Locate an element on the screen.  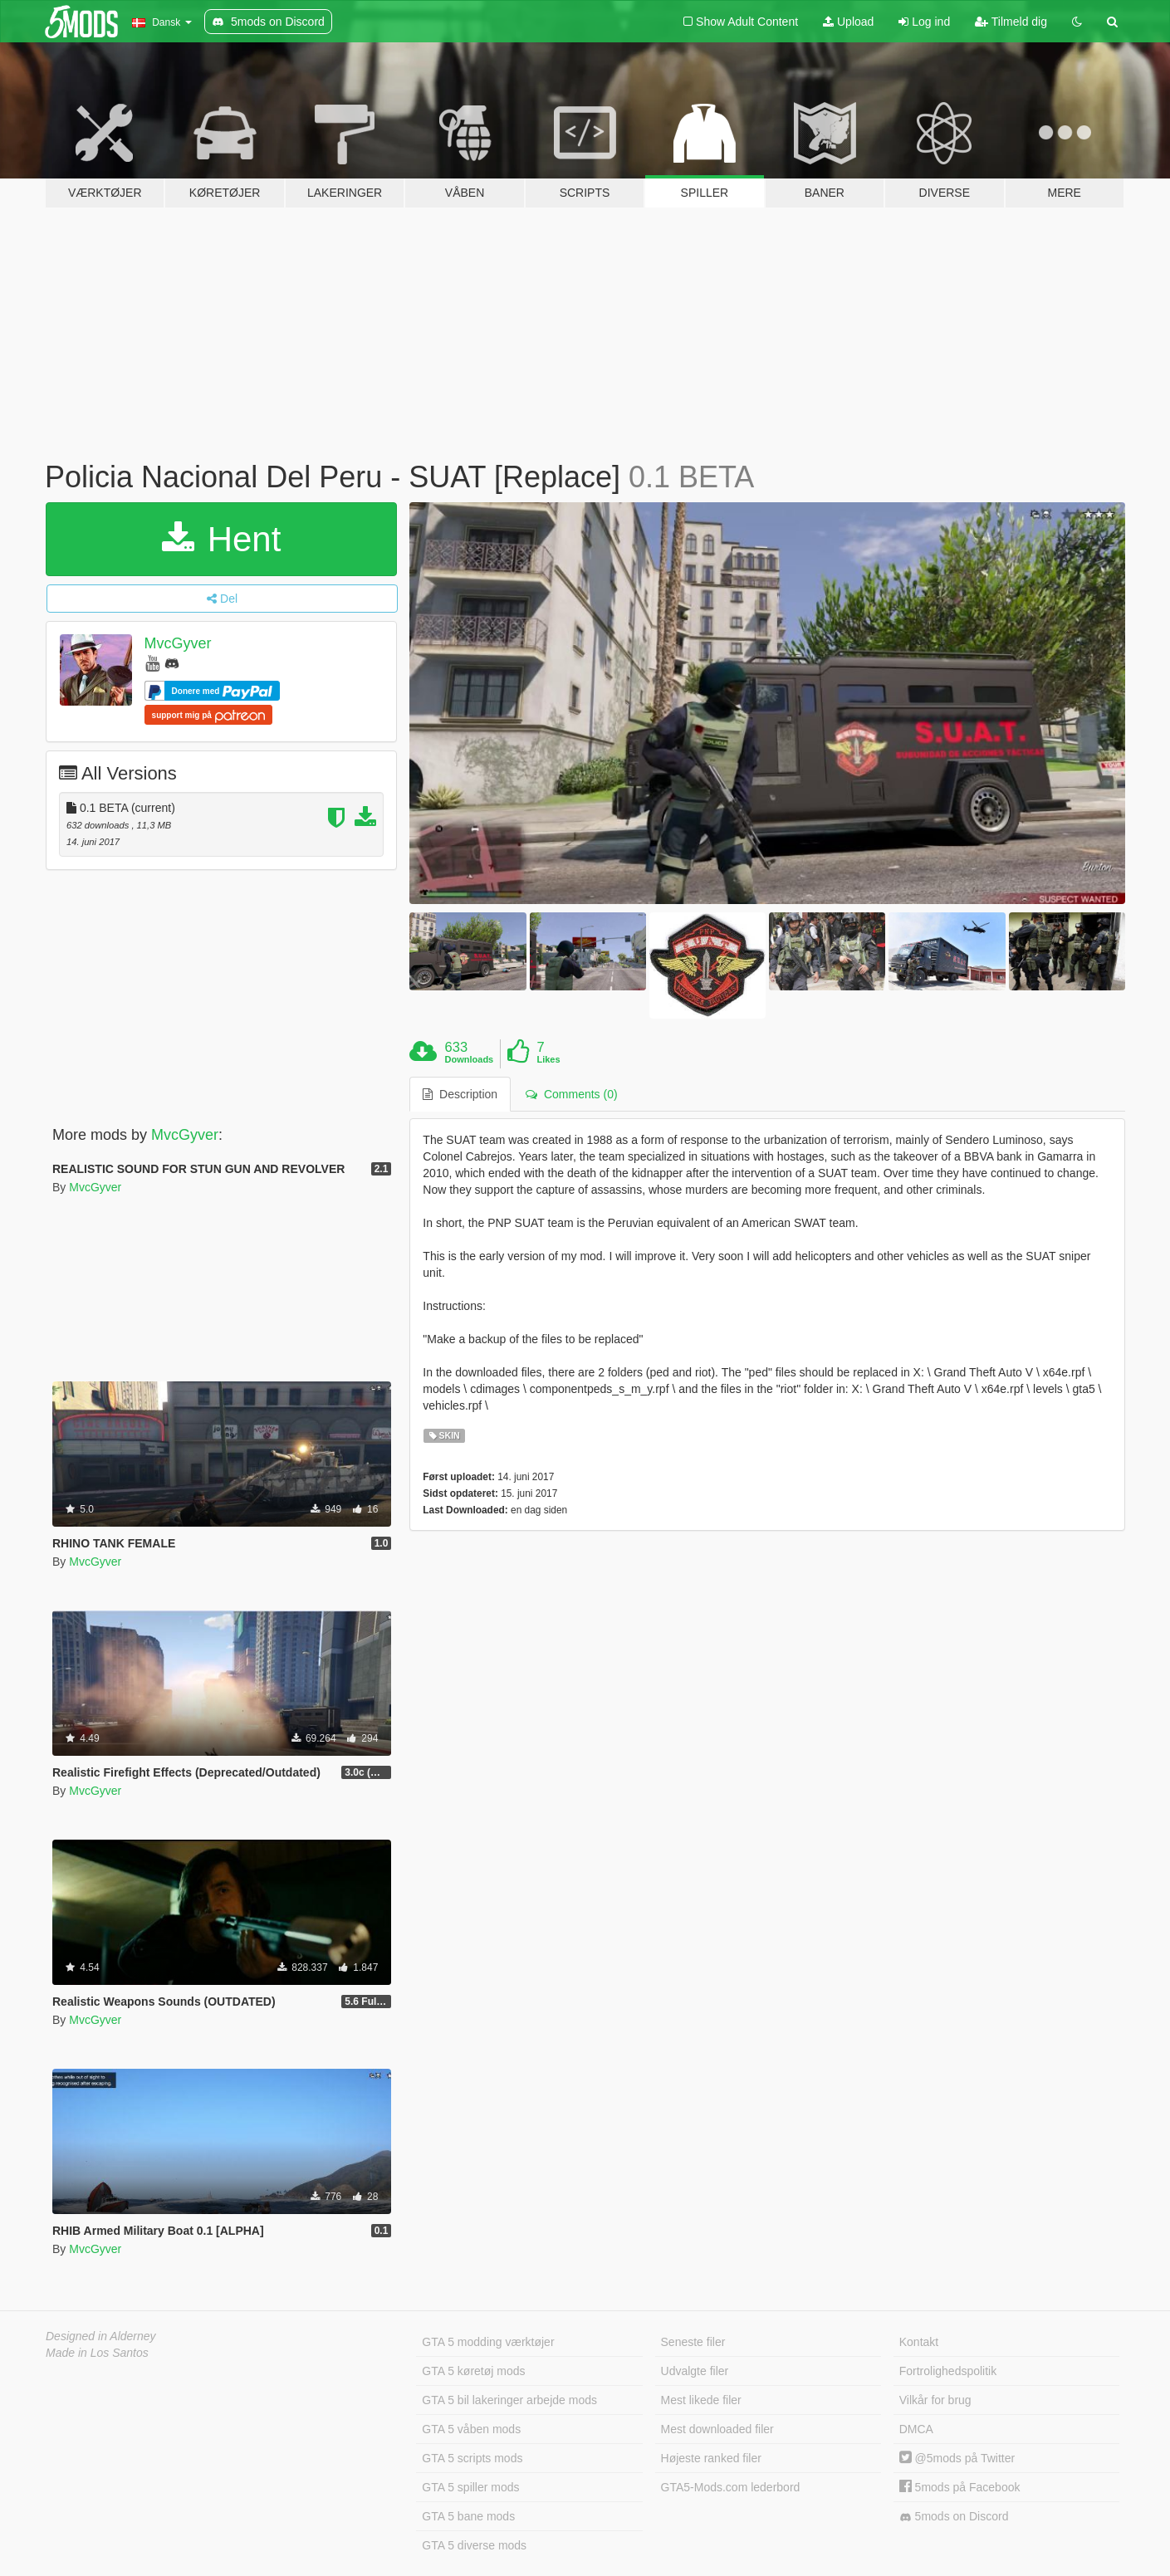
GTA 5 bil lakeringer arbejde mods is located at coordinates (509, 2400).